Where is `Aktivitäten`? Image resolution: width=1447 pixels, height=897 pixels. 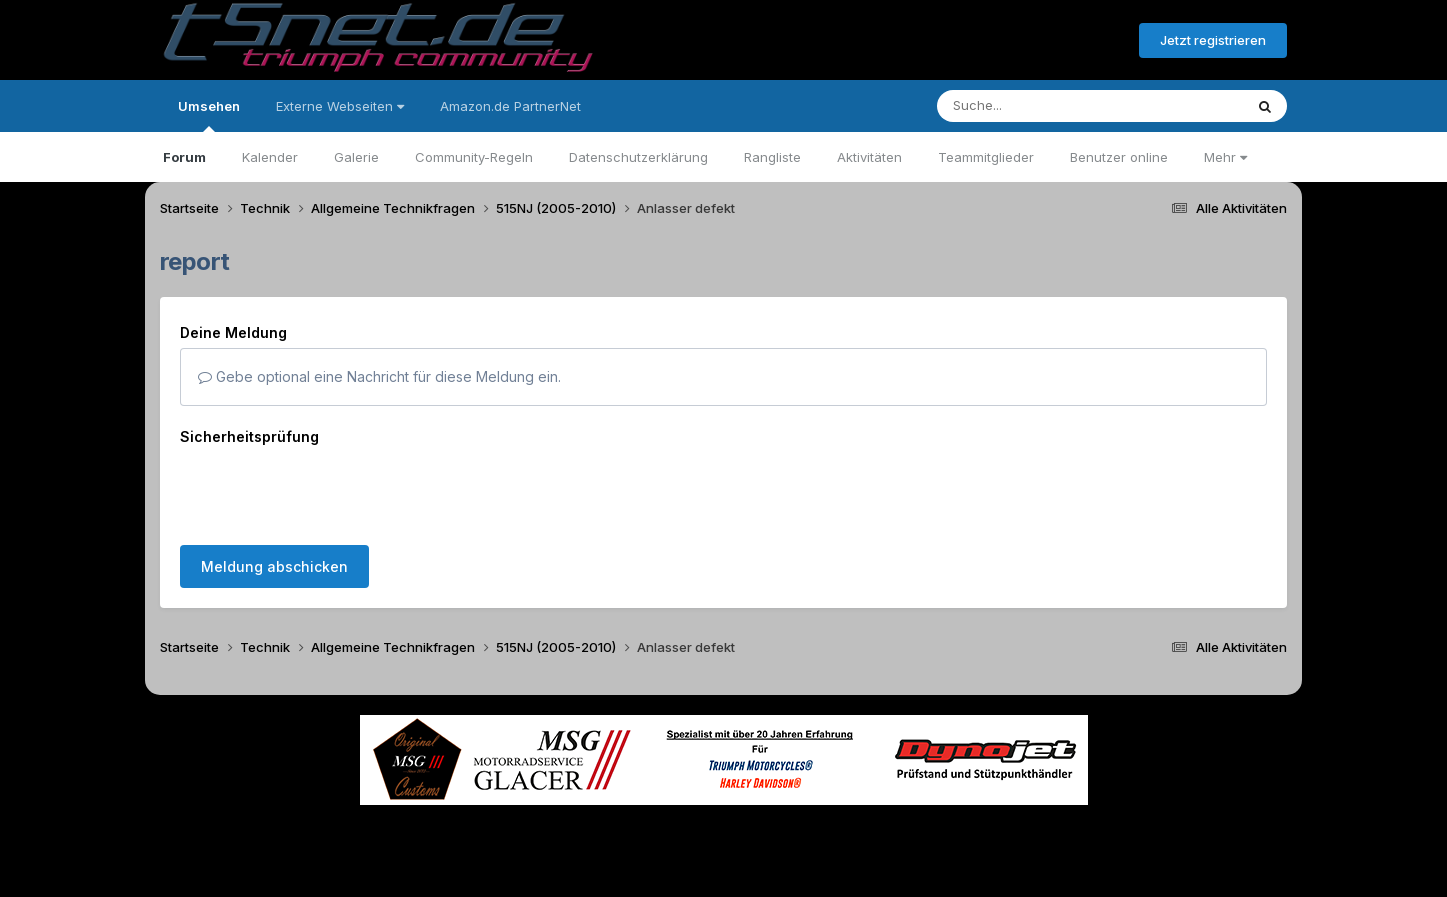
Aktivitäten is located at coordinates (869, 157).